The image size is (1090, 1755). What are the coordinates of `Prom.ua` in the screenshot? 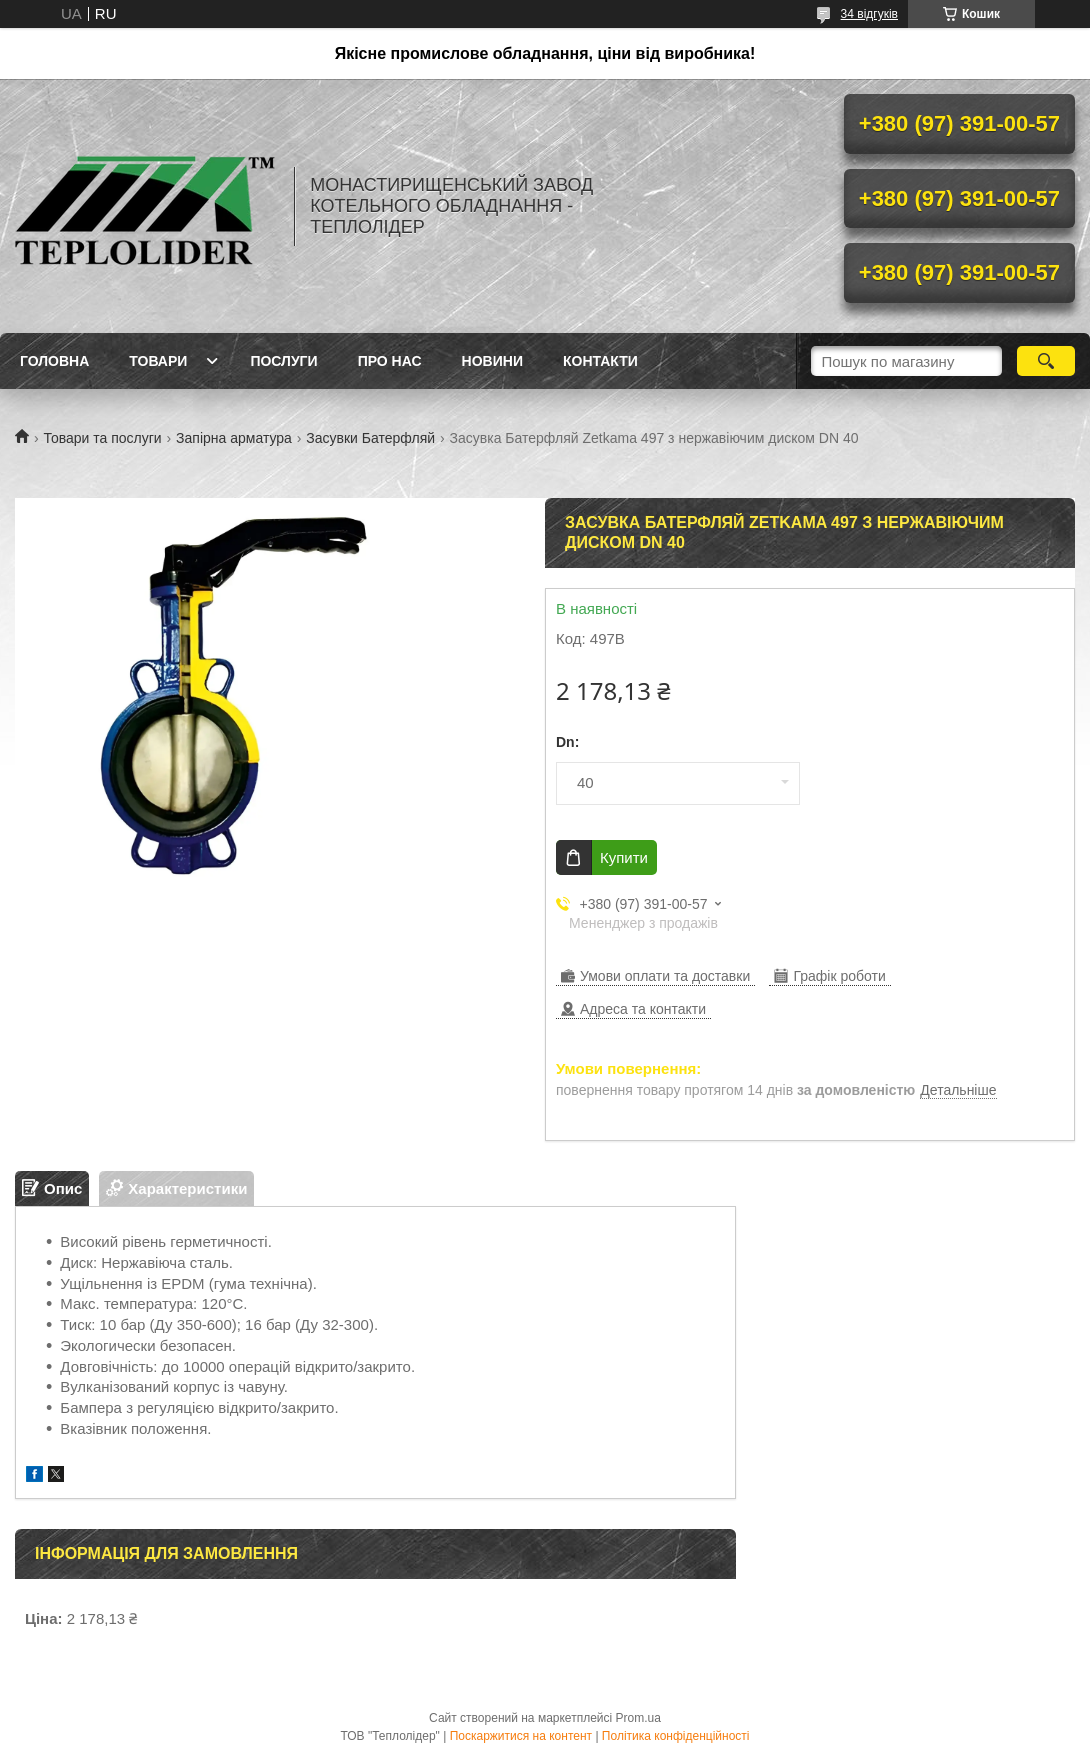 It's located at (638, 1718).